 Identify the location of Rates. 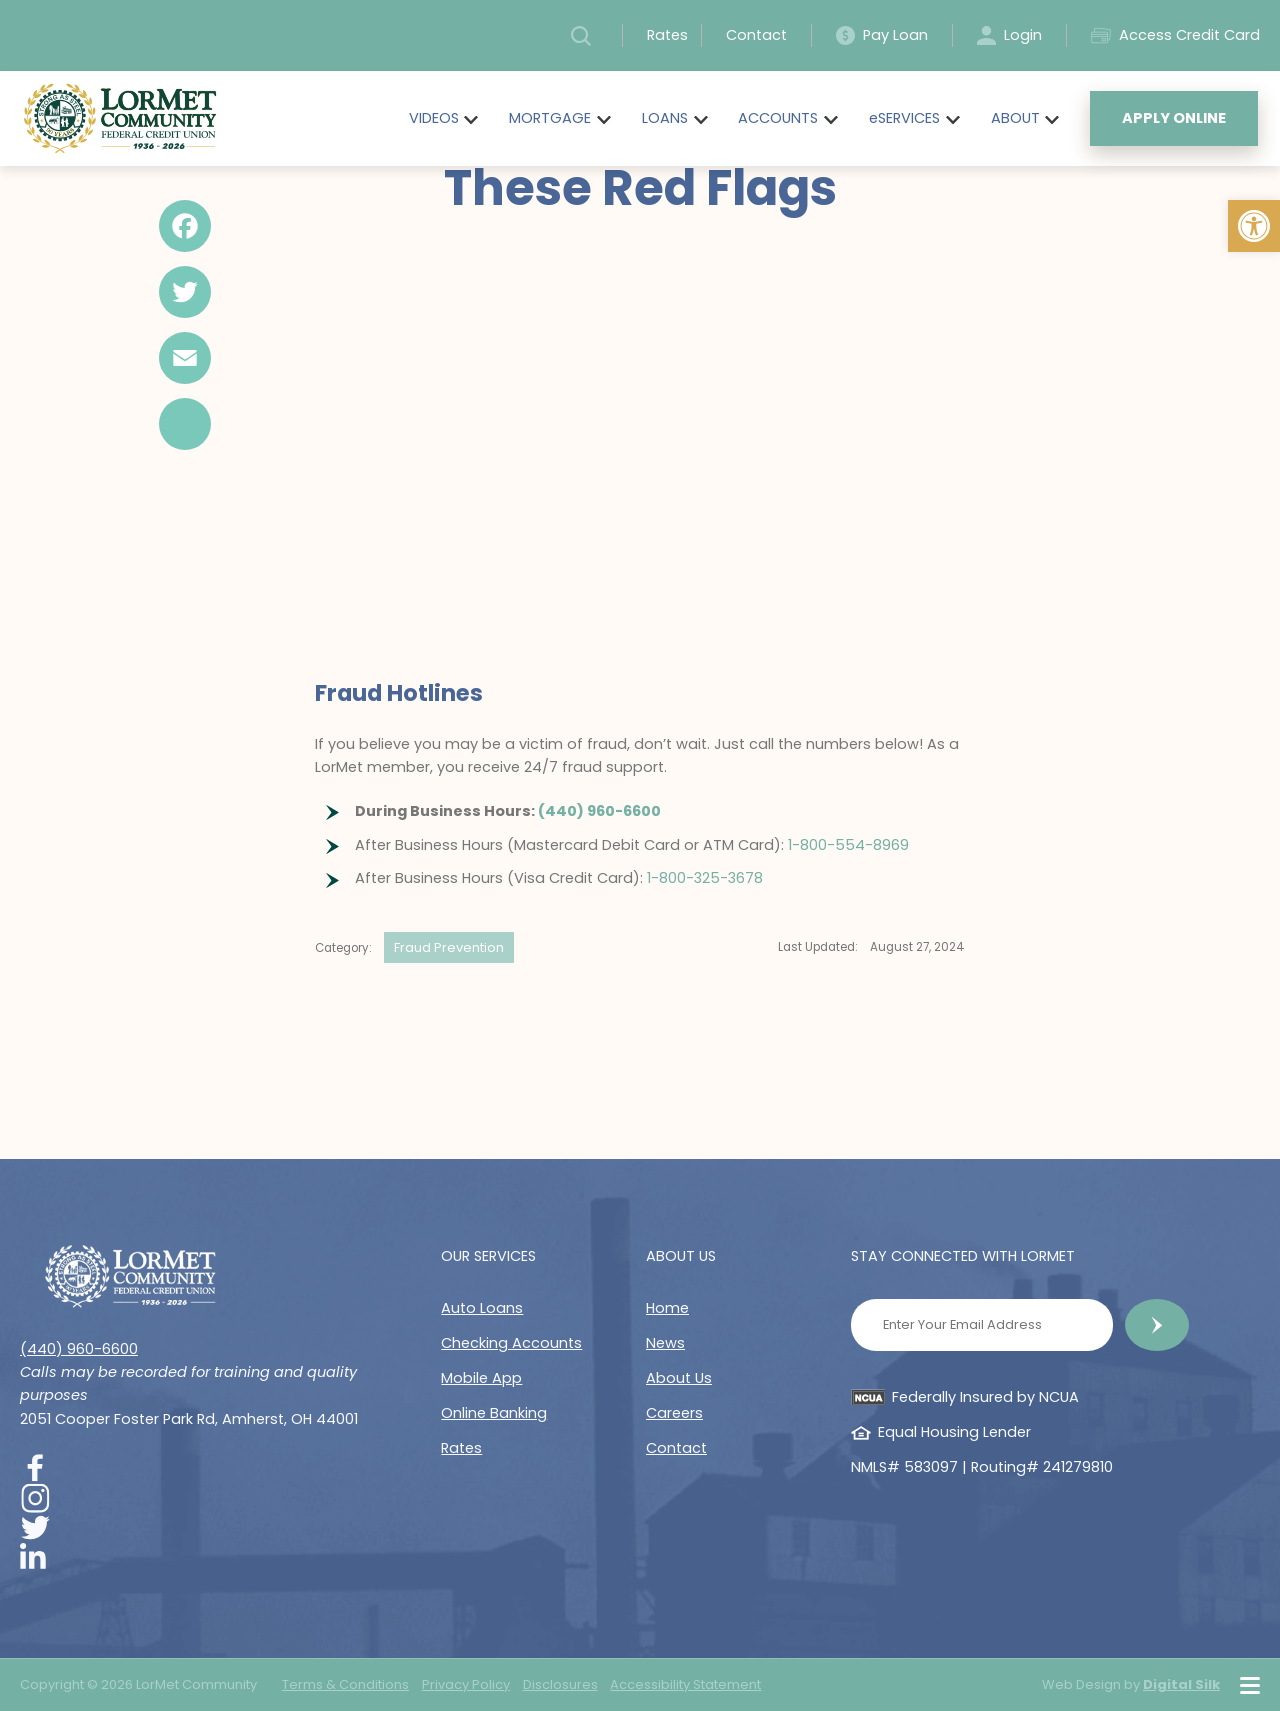
(667, 35).